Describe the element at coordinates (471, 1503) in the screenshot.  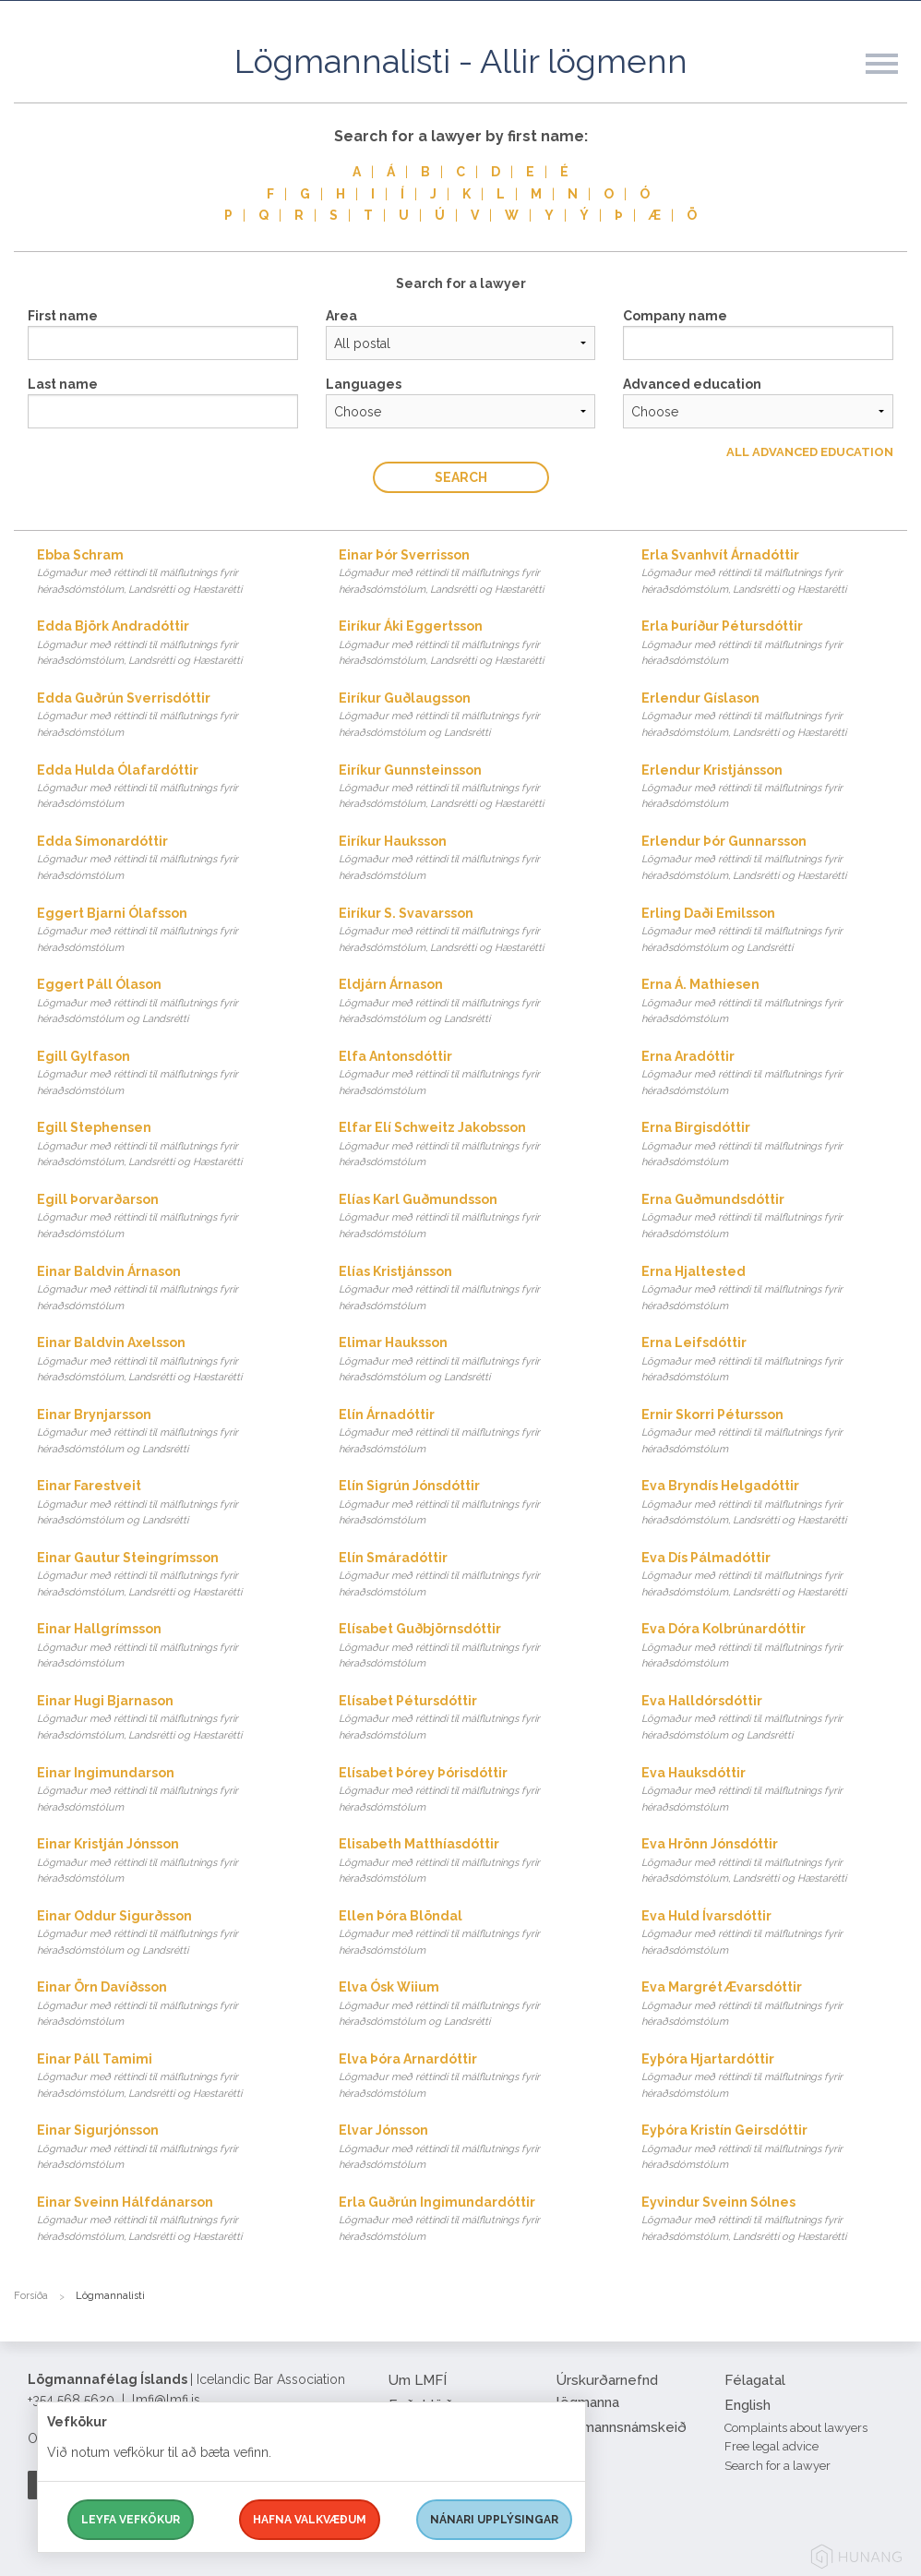
I see `Elín Sigrún Jónsdóttir` at that location.